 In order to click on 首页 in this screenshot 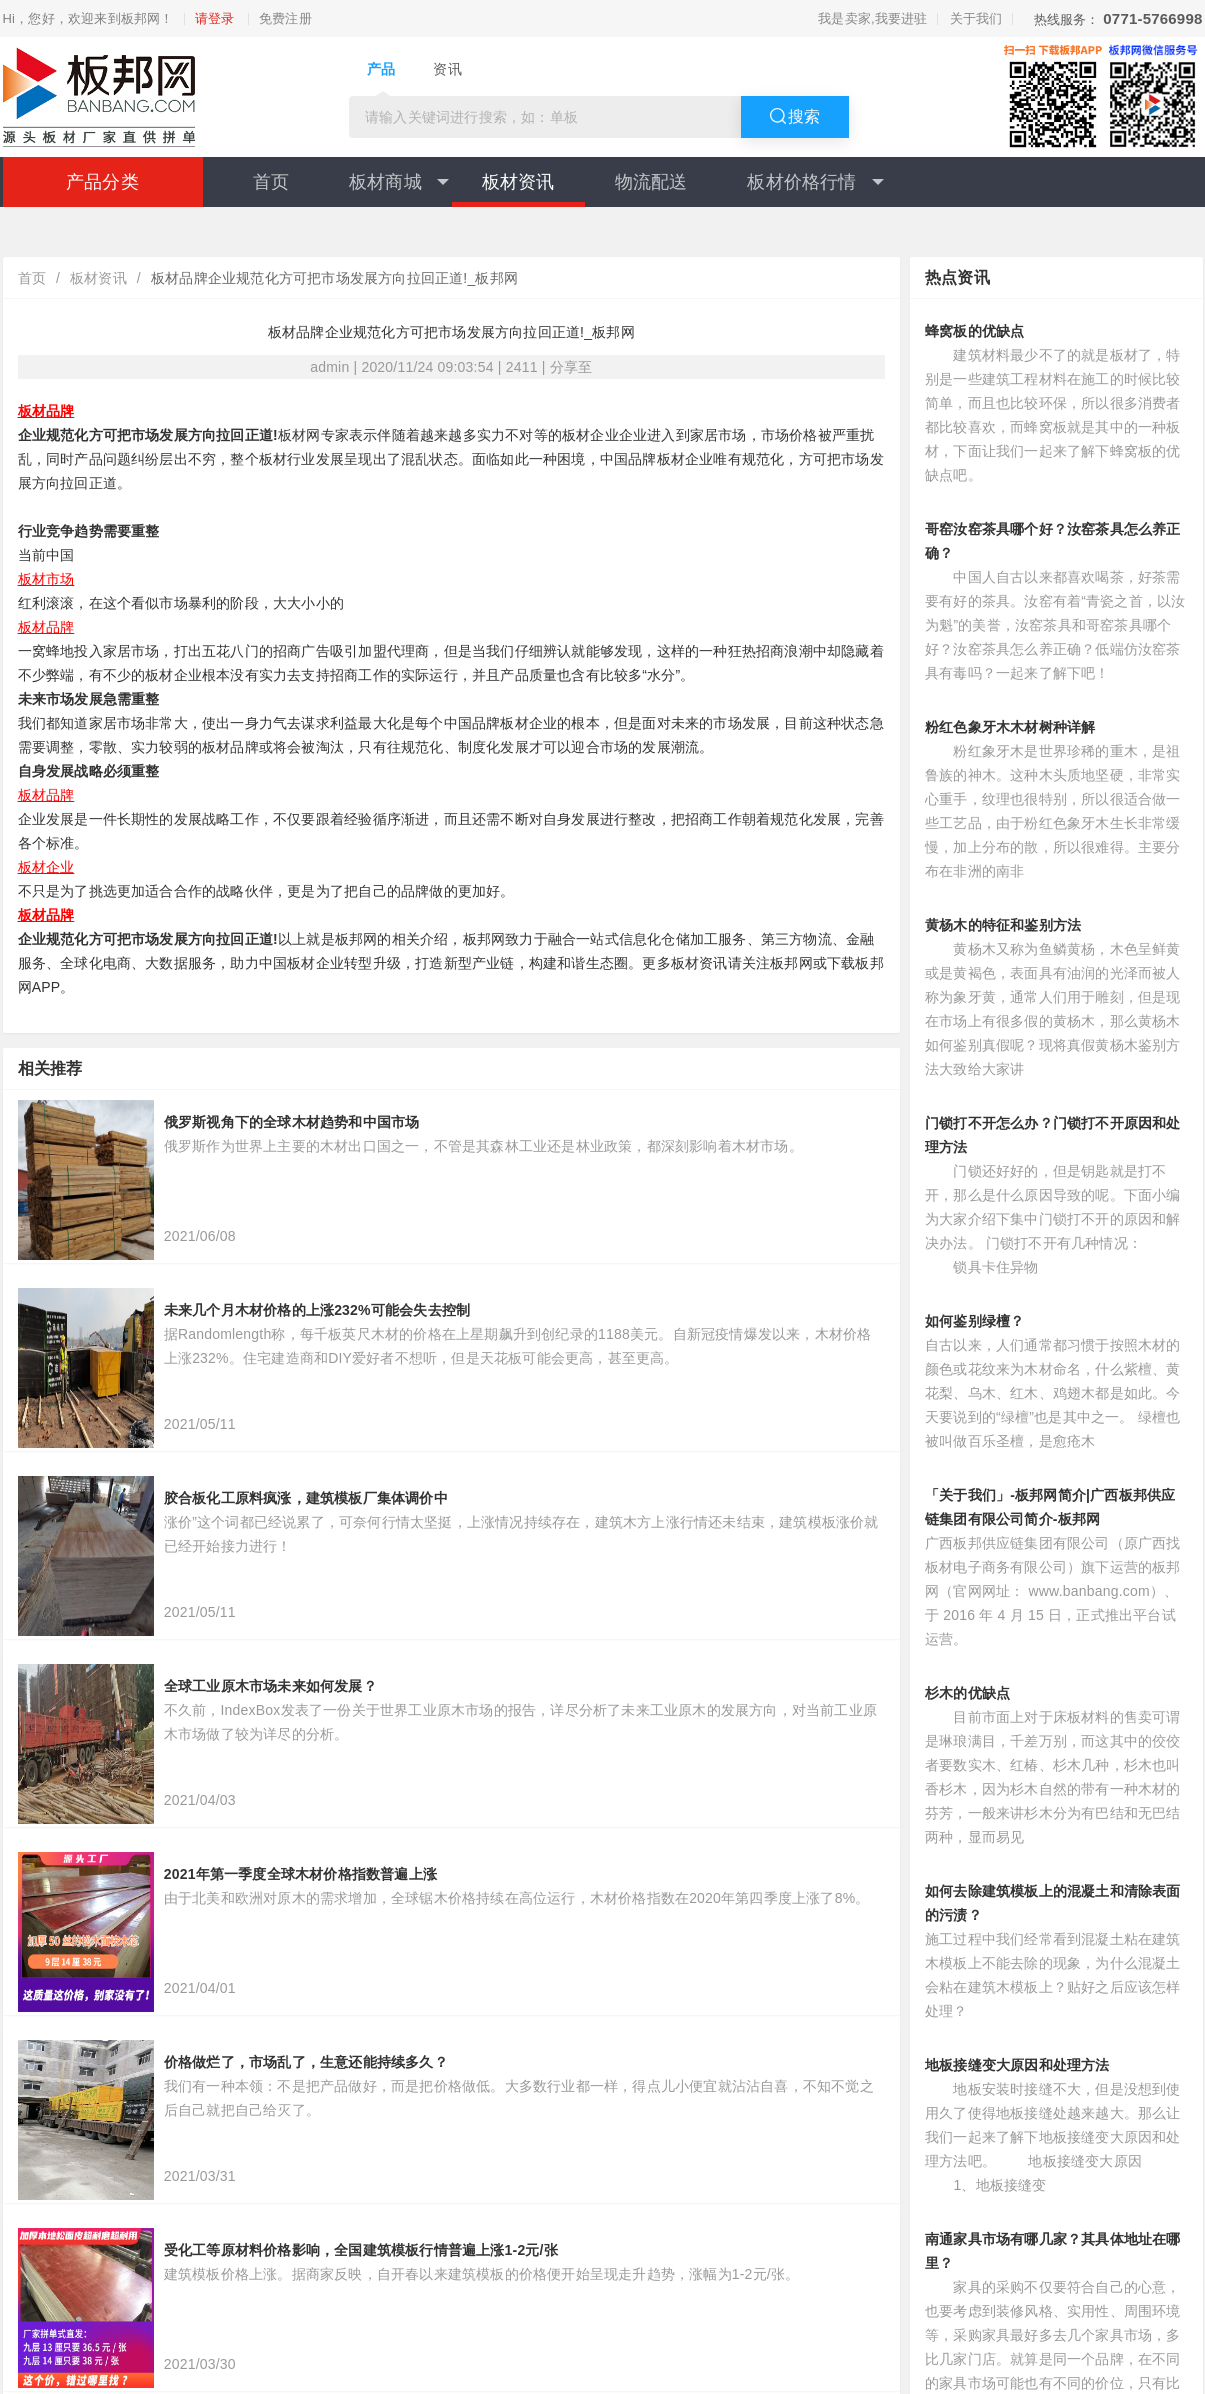, I will do `click(271, 182)`.